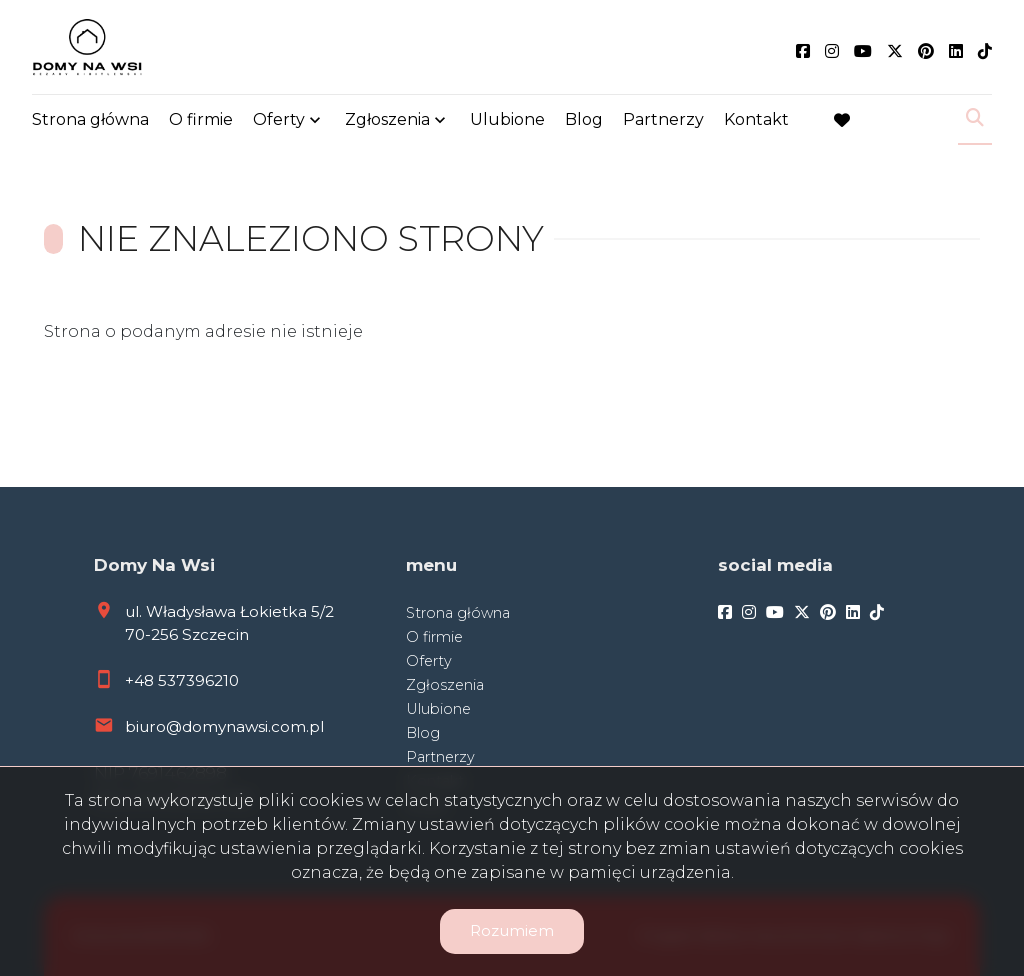  Describe the element at coordinates (507, 122) in the screenshot. I see `Ulubione` at that location.